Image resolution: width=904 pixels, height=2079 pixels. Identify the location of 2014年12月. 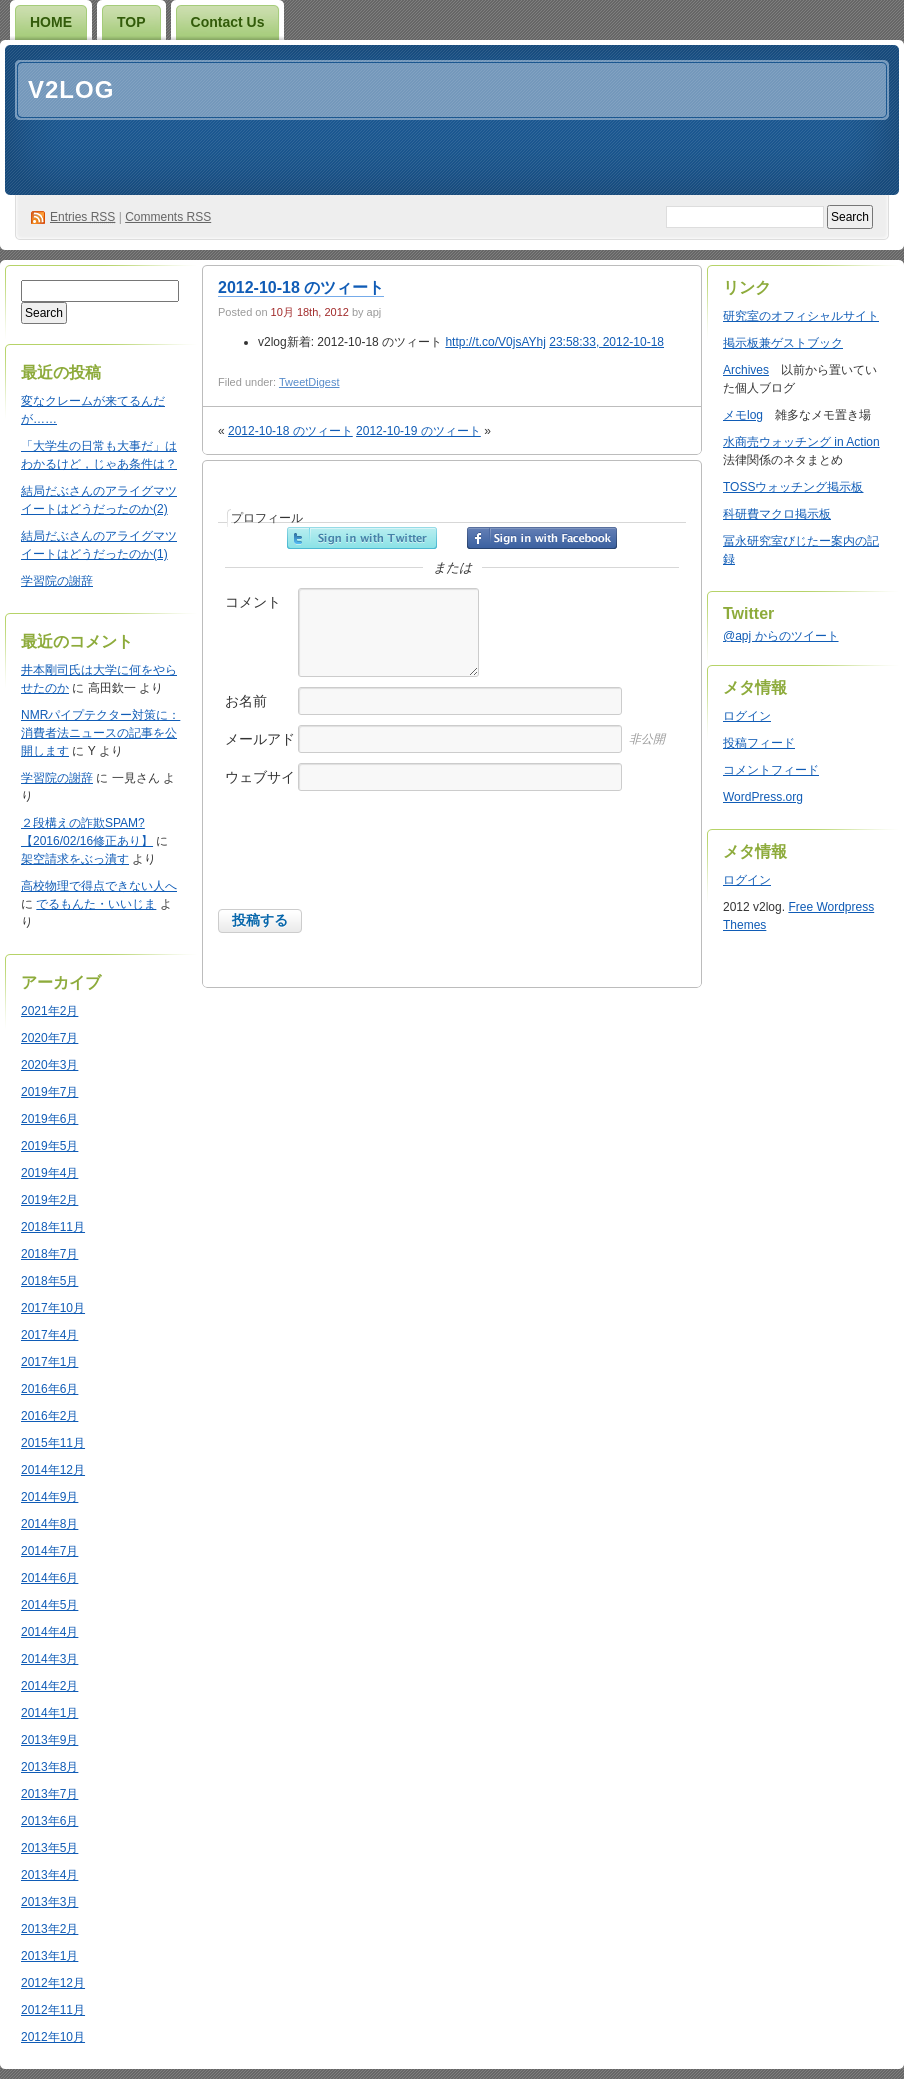
(53, 1470).